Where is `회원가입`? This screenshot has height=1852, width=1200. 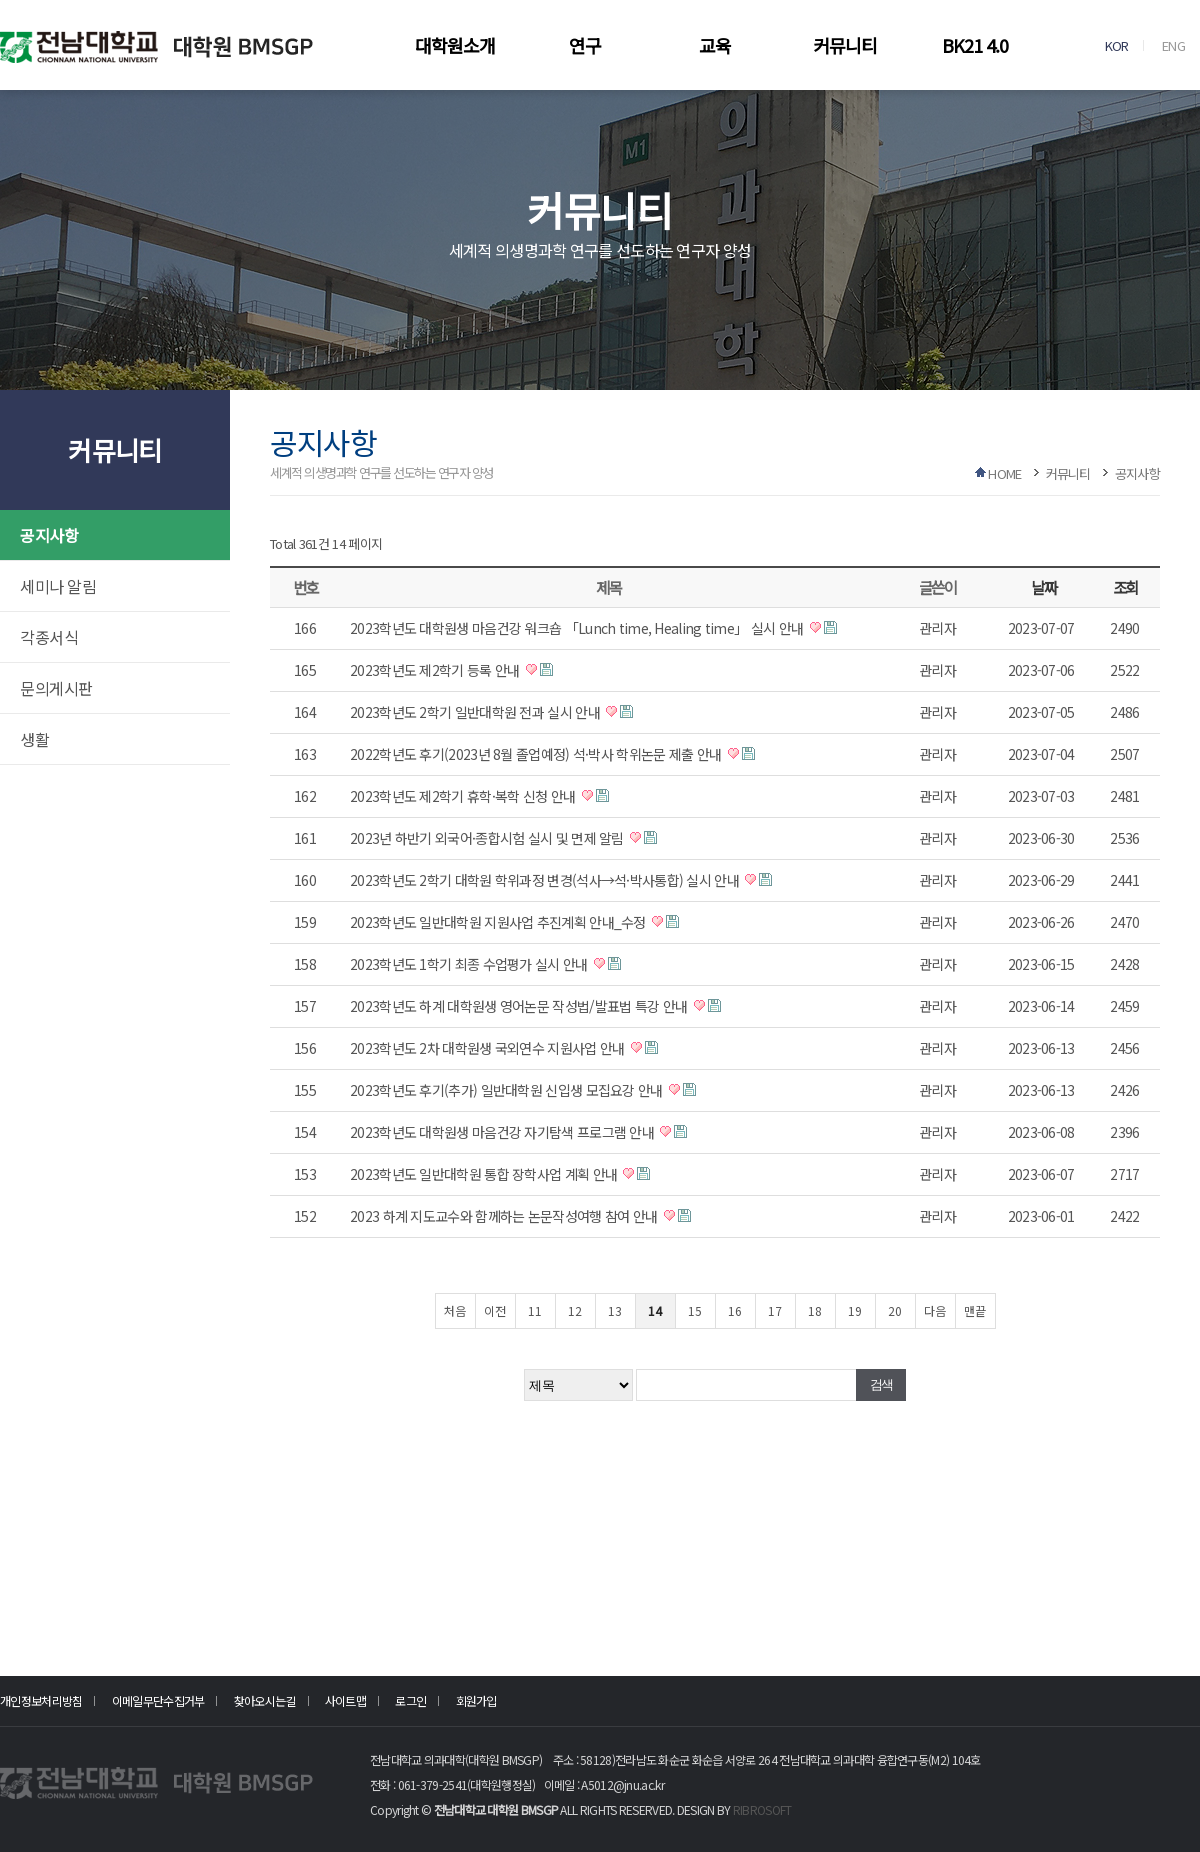
회원가입 is located at coordinates (476, 1700).